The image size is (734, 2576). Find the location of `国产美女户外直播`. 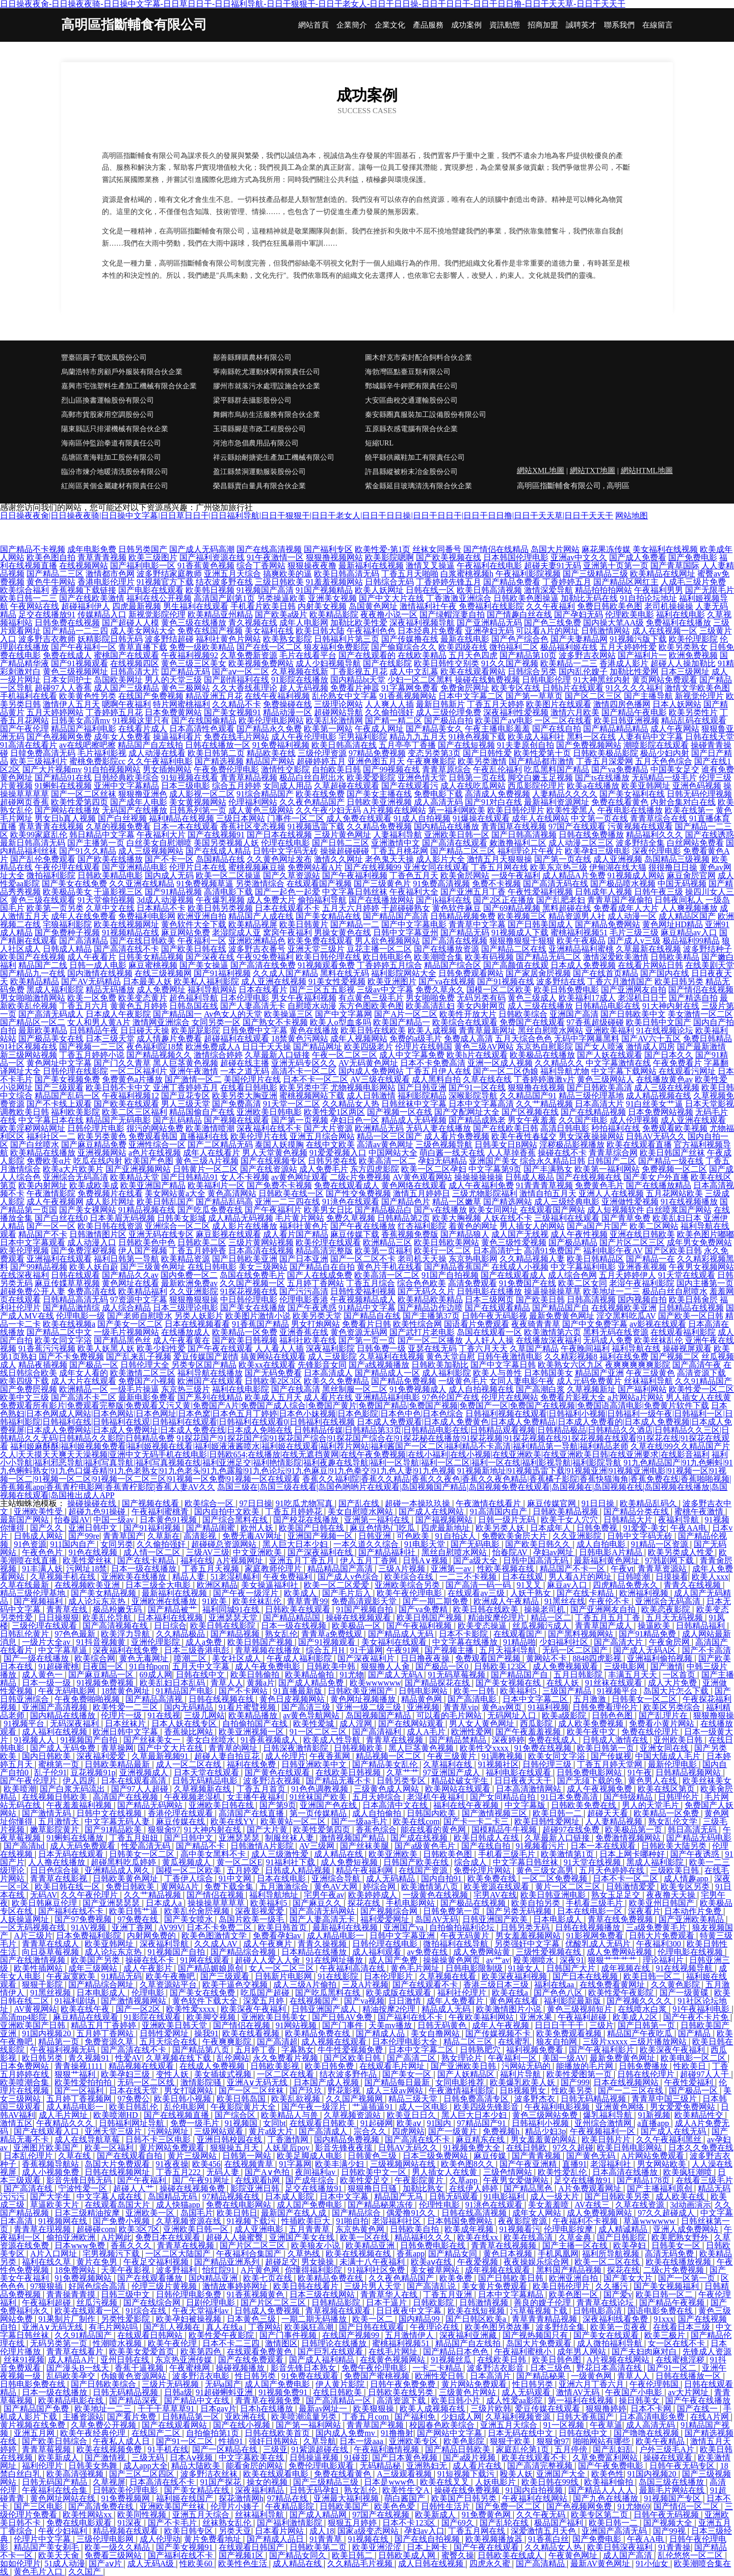

国产美女户外直播 is located at coordinates (656, 1177).